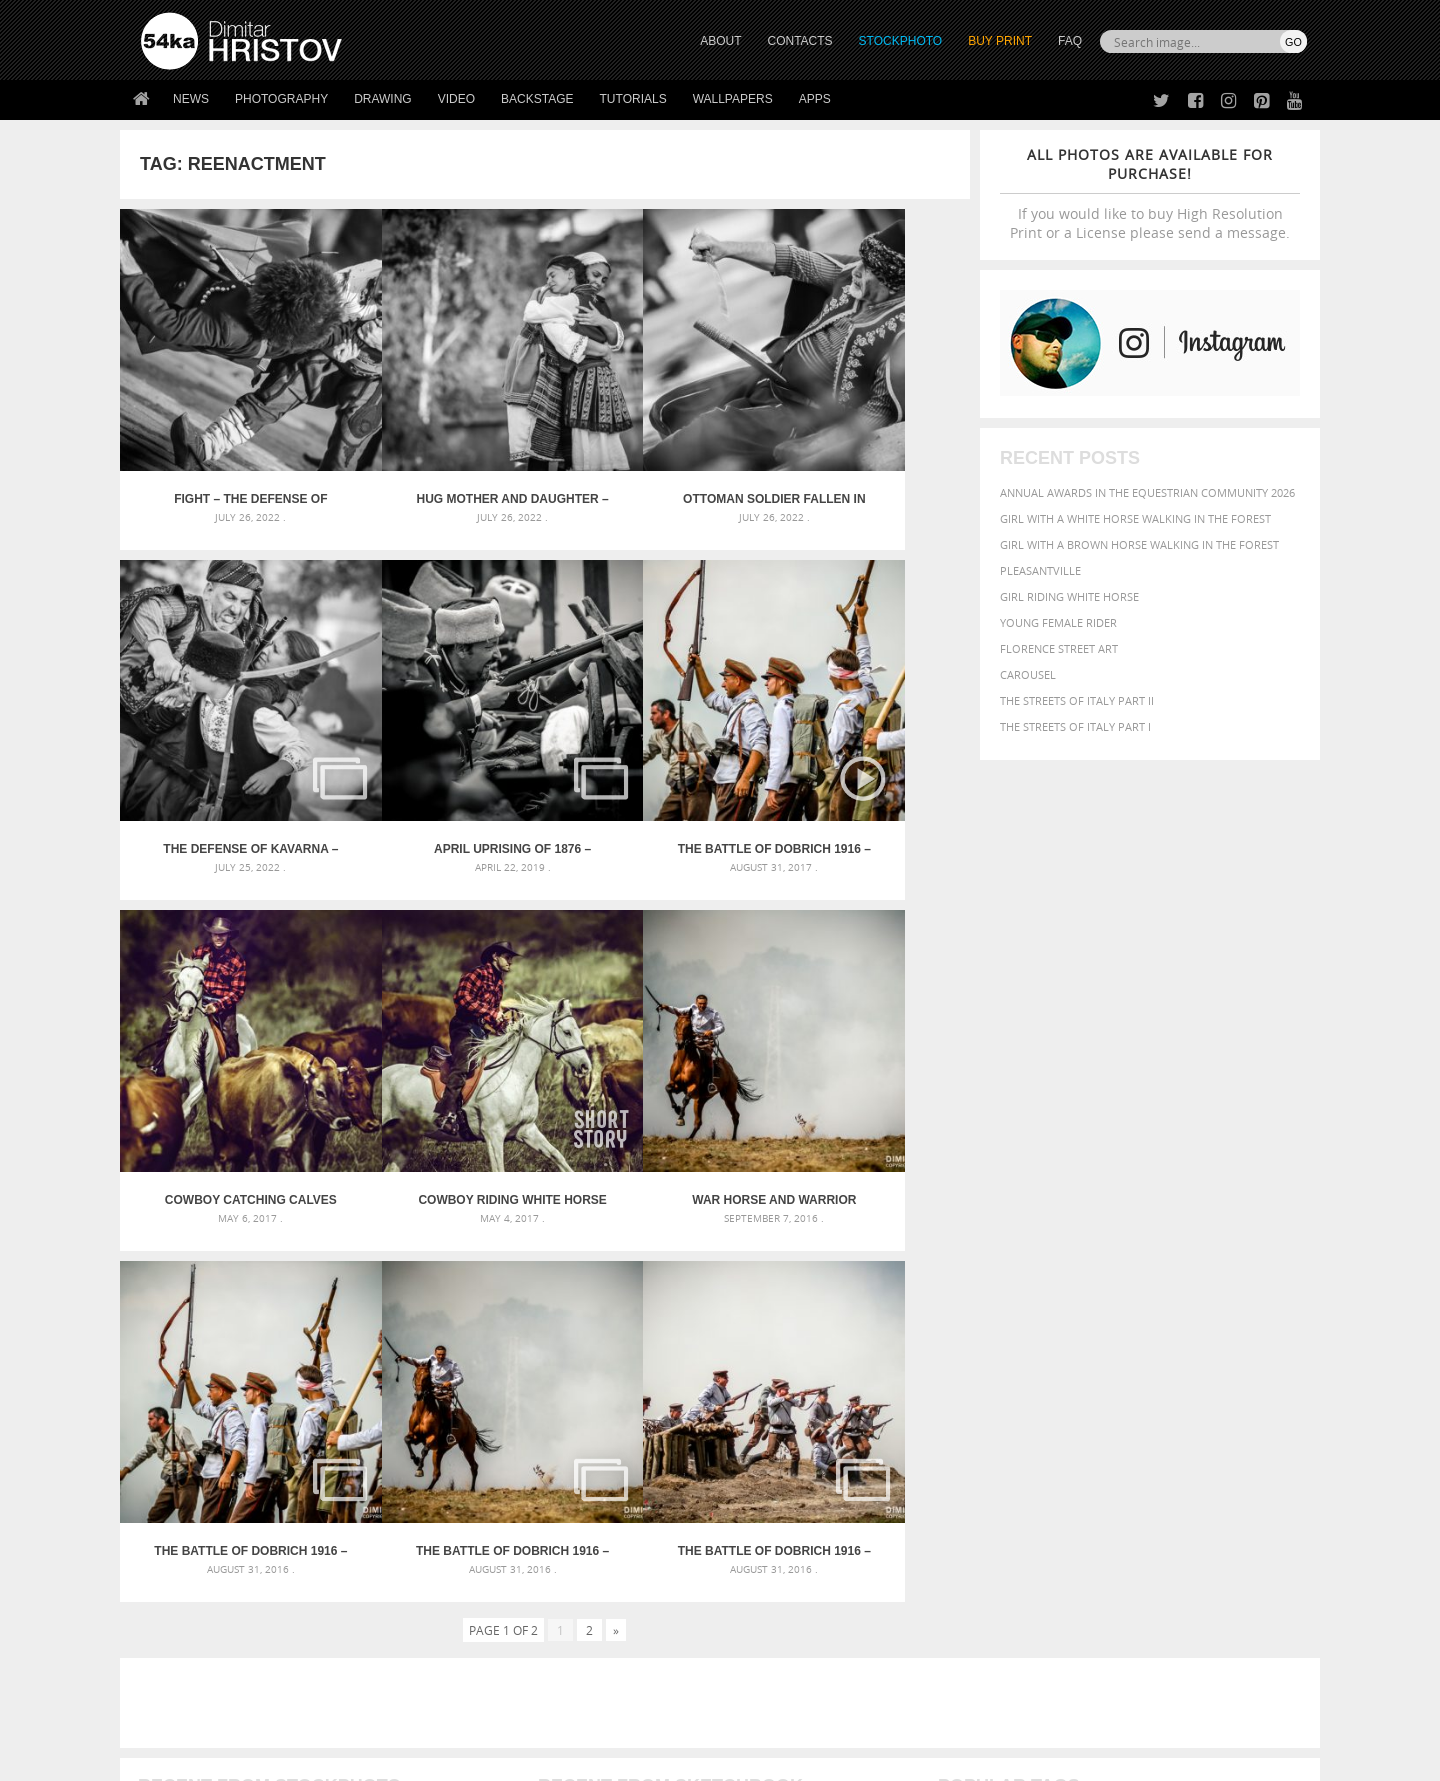 The width and height of the screenshot is (1440, 1781). What do you see at coordinates (306, 1758) in the screenshot?
I see `54ka.org` at bounding box center [306, 1758].